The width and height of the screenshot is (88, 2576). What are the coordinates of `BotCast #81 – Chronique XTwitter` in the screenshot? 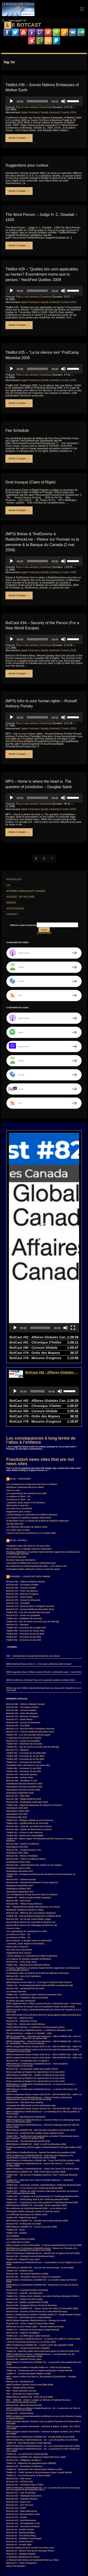 It's located at (22, 1518).